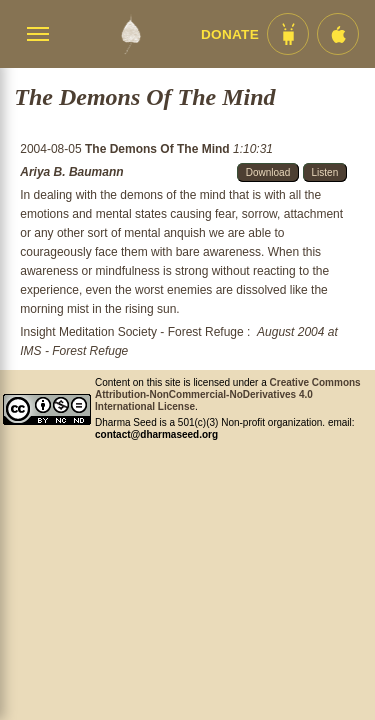 The image size is (375, 720). What do you see at coordinates (268, 172) in the screenshot?
I see `Download` at bounding box center [268, 172].